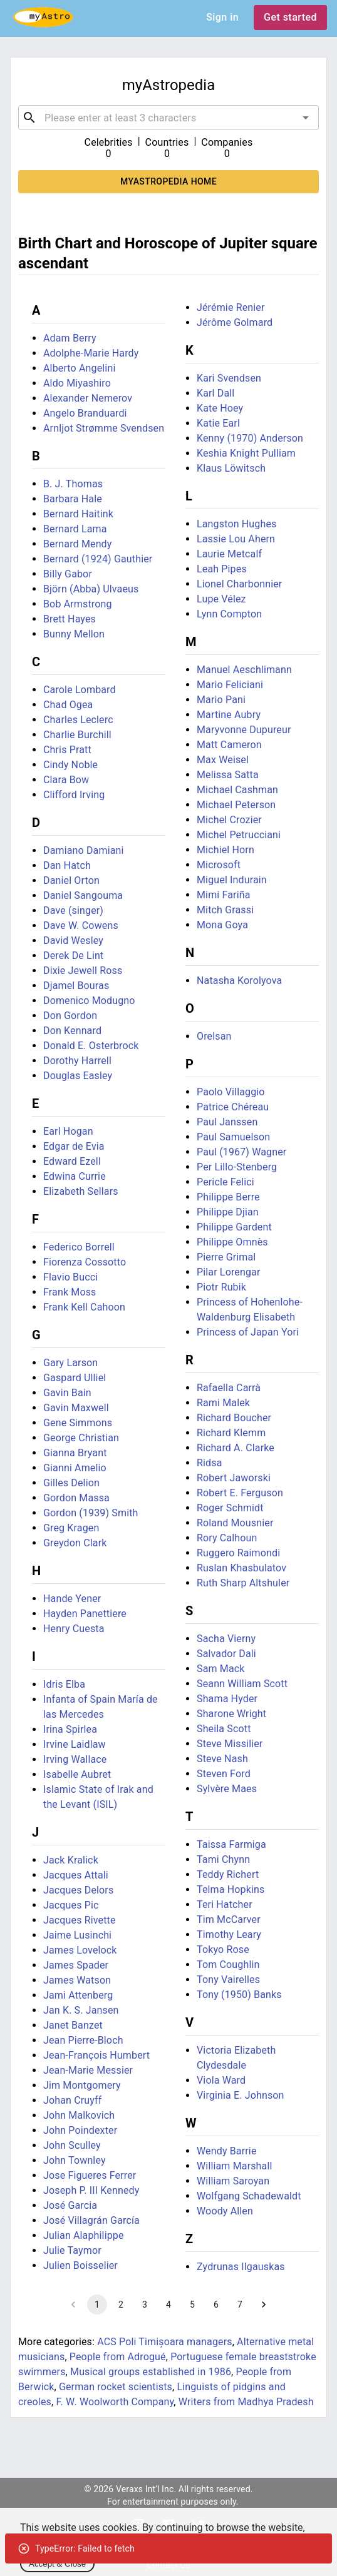 The width and height of the screenshot is (337, 2576). I want to click on Jan K. S. Jansen, so click(81, 2010).